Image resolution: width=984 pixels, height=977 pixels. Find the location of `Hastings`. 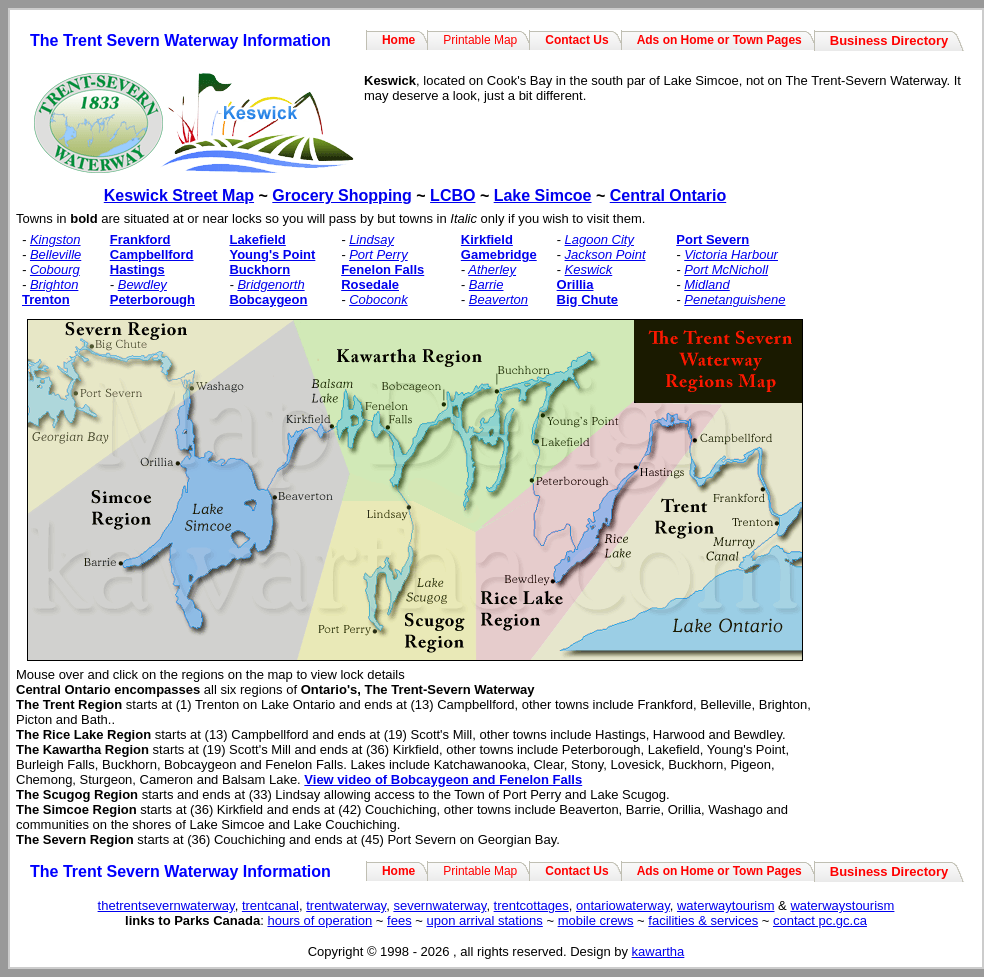

Hastings is located at coordinates (137, 269).